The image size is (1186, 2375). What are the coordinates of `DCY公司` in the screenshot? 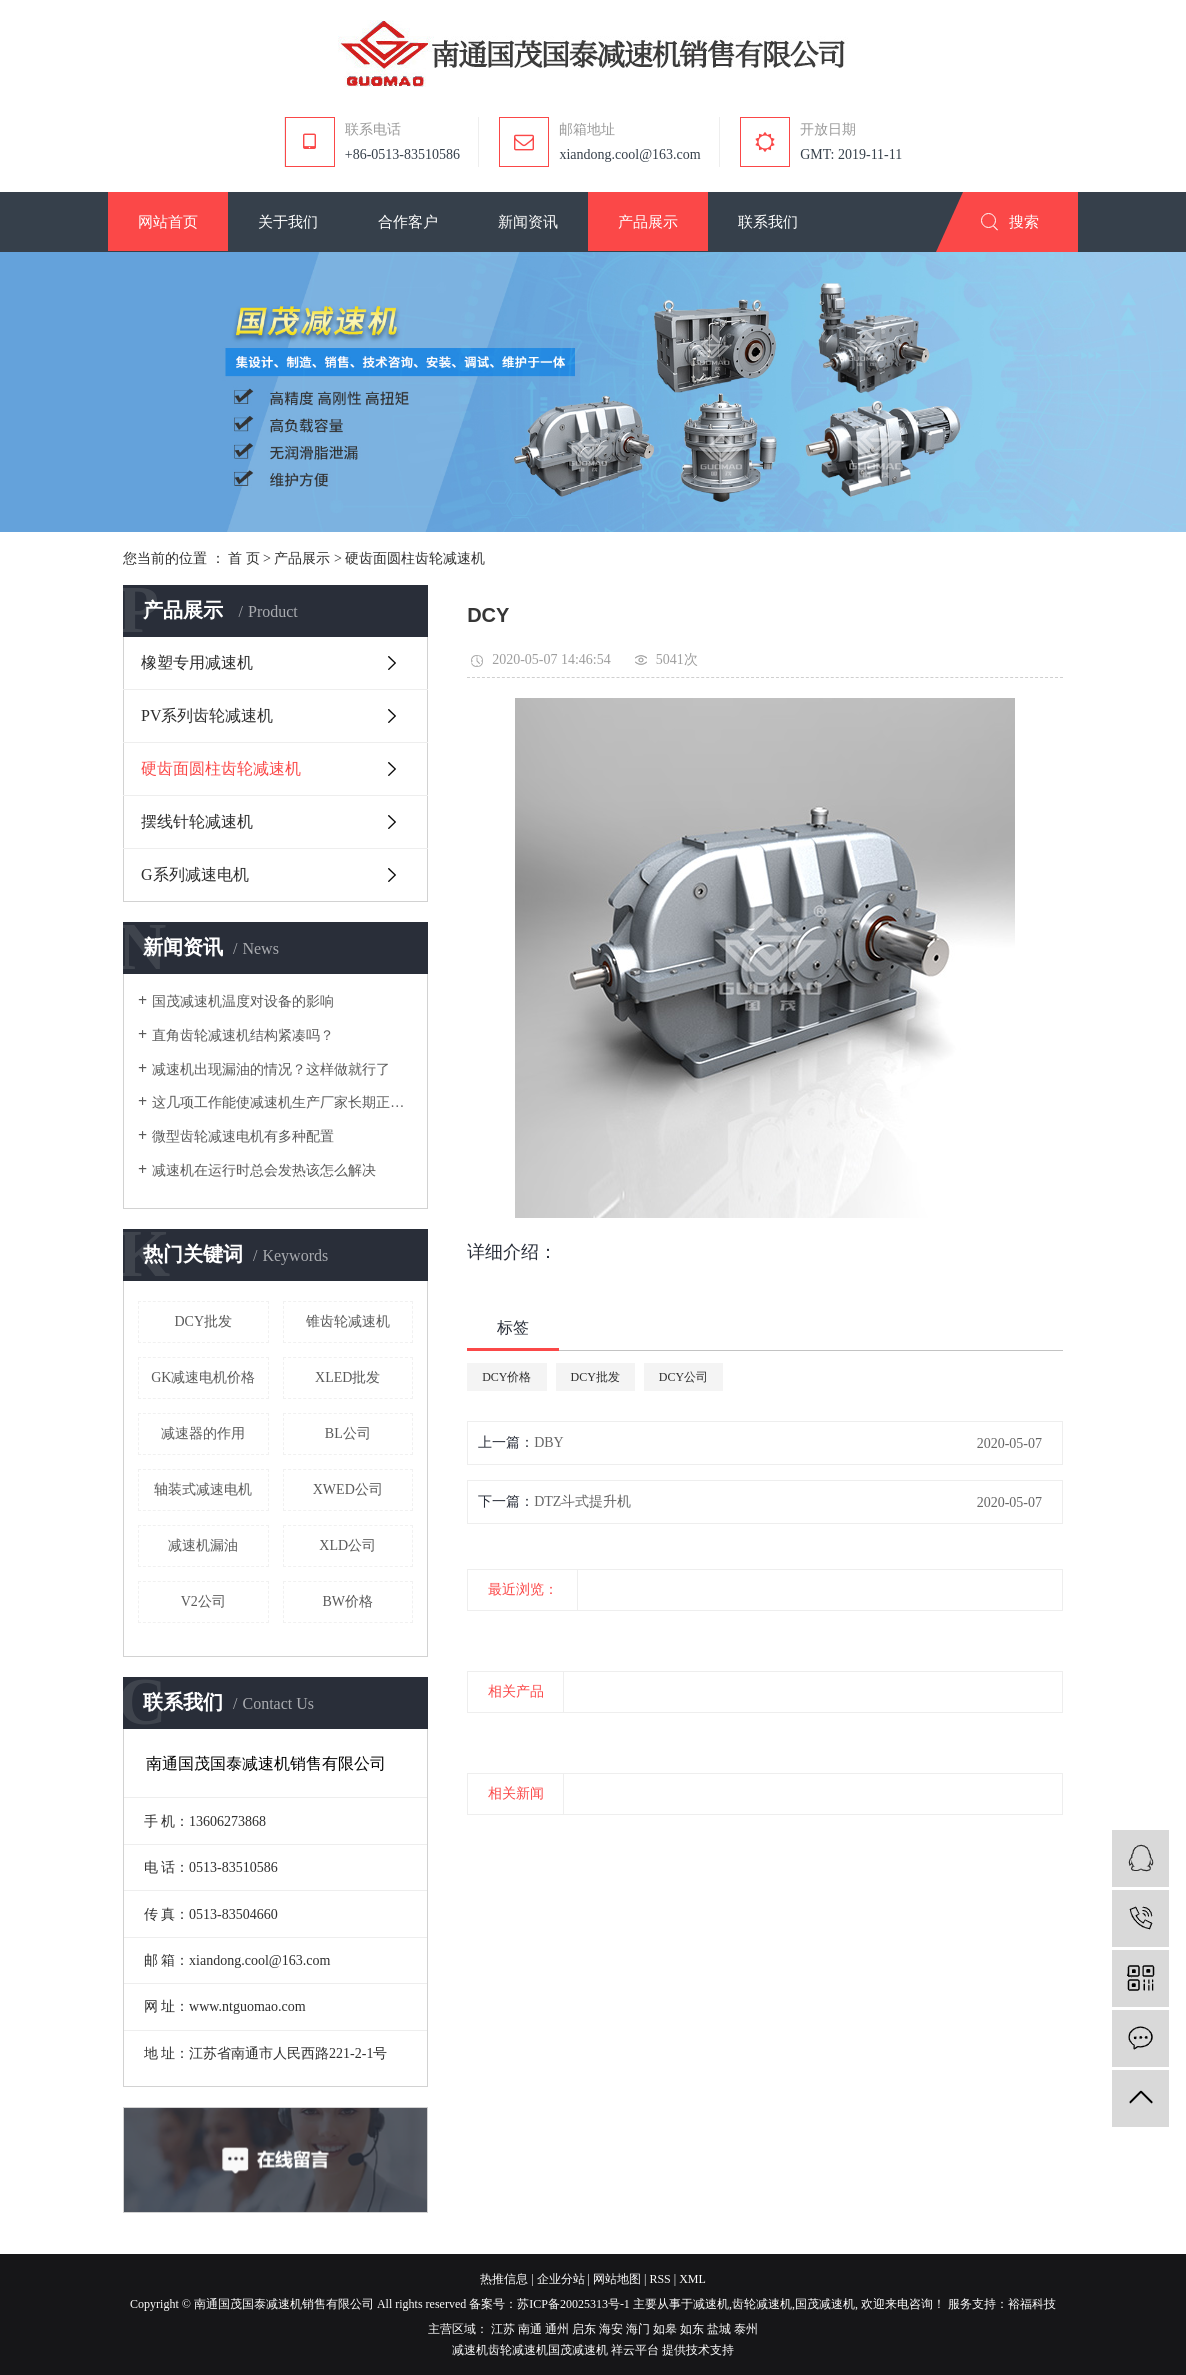 It's located at (683, 1377).